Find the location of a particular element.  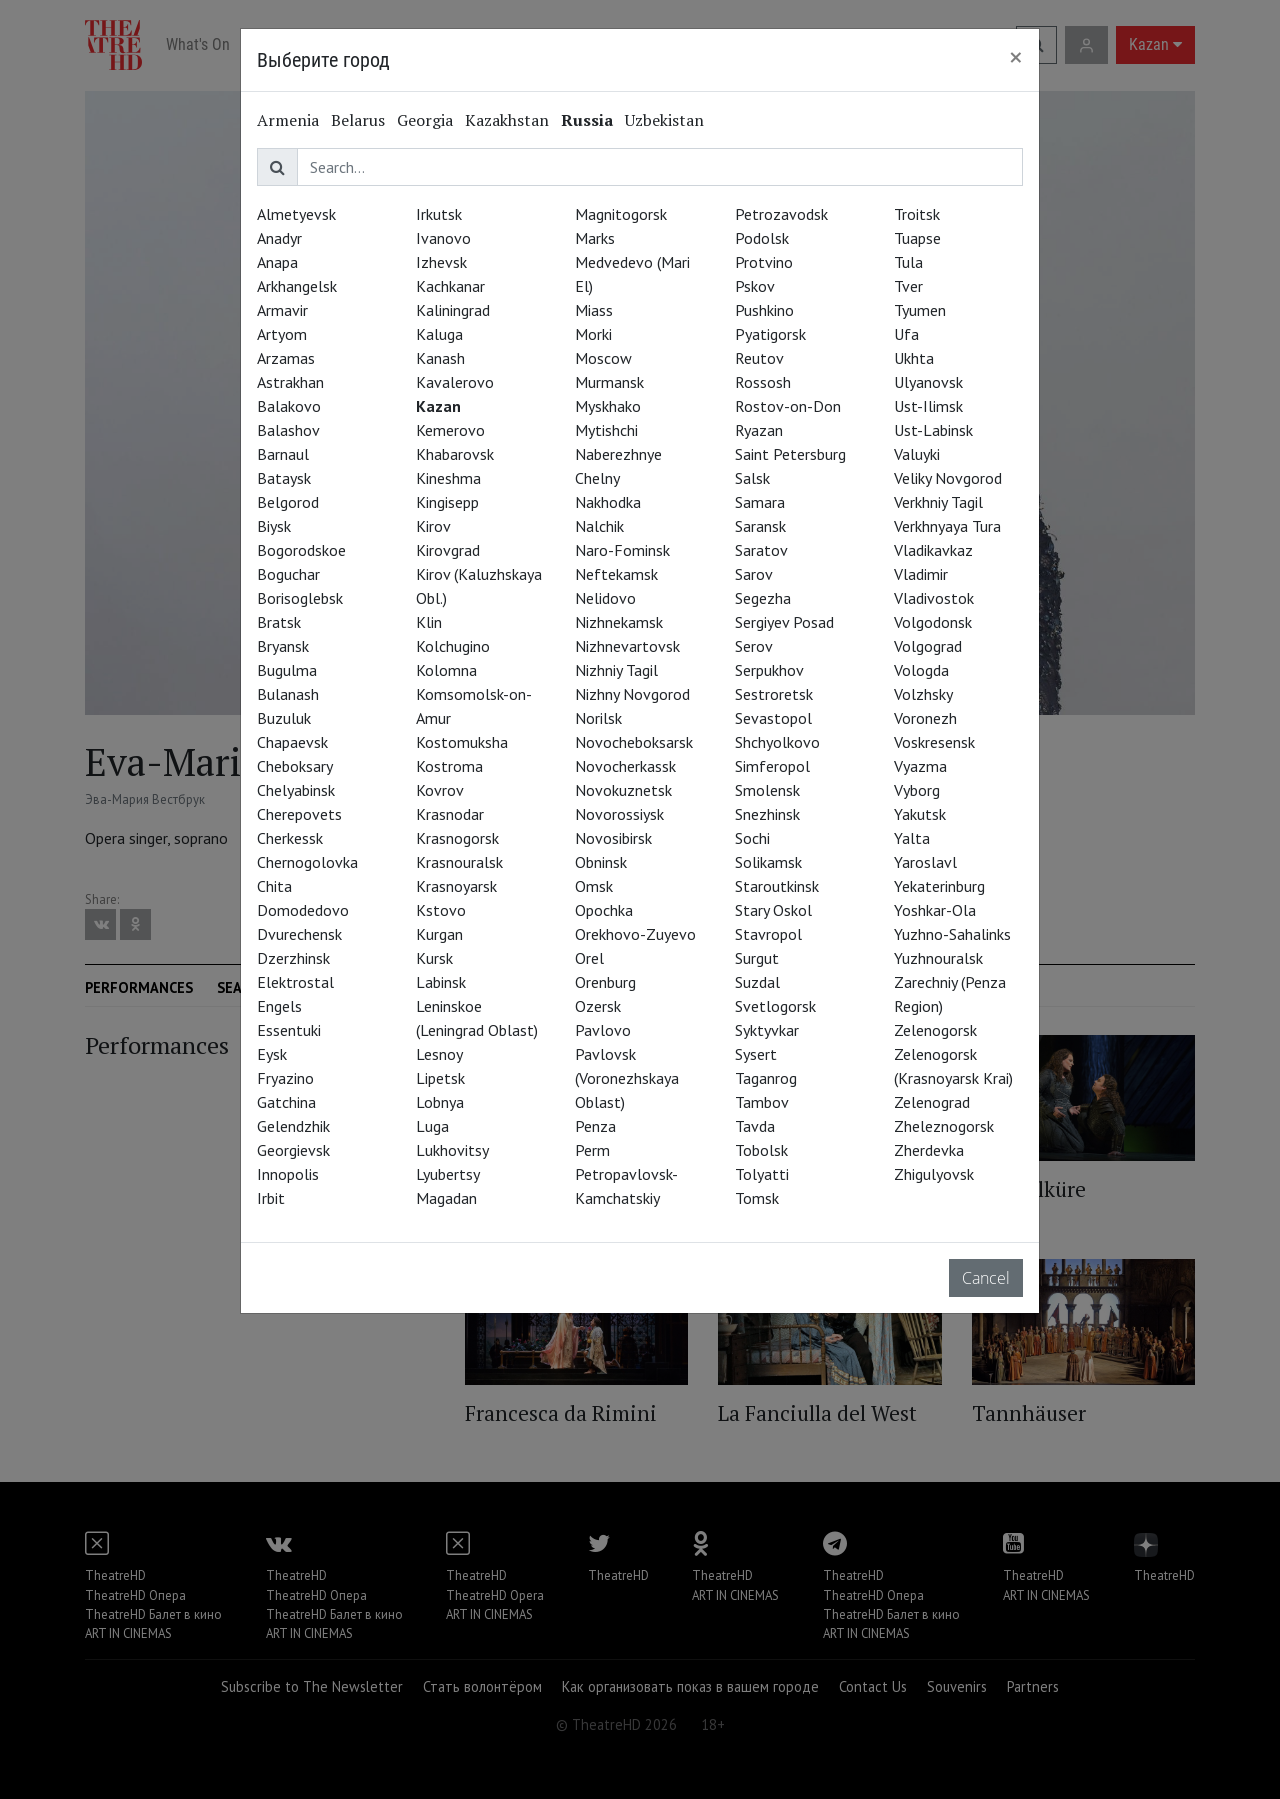

Verkhniy Tagil is located at coordinates (938, 502).